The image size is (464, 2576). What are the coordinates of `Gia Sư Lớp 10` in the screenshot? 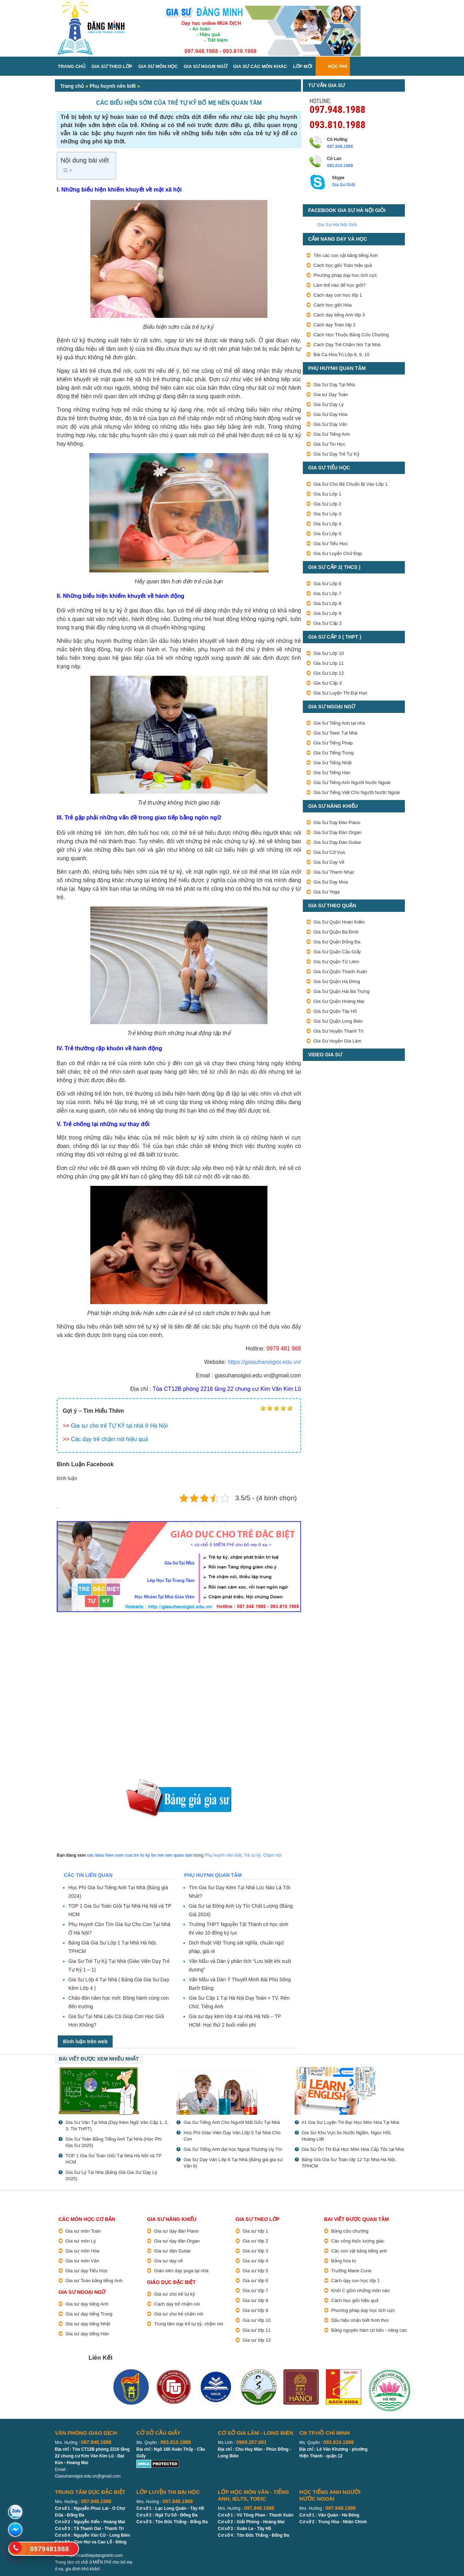 It's located at (328, 653).